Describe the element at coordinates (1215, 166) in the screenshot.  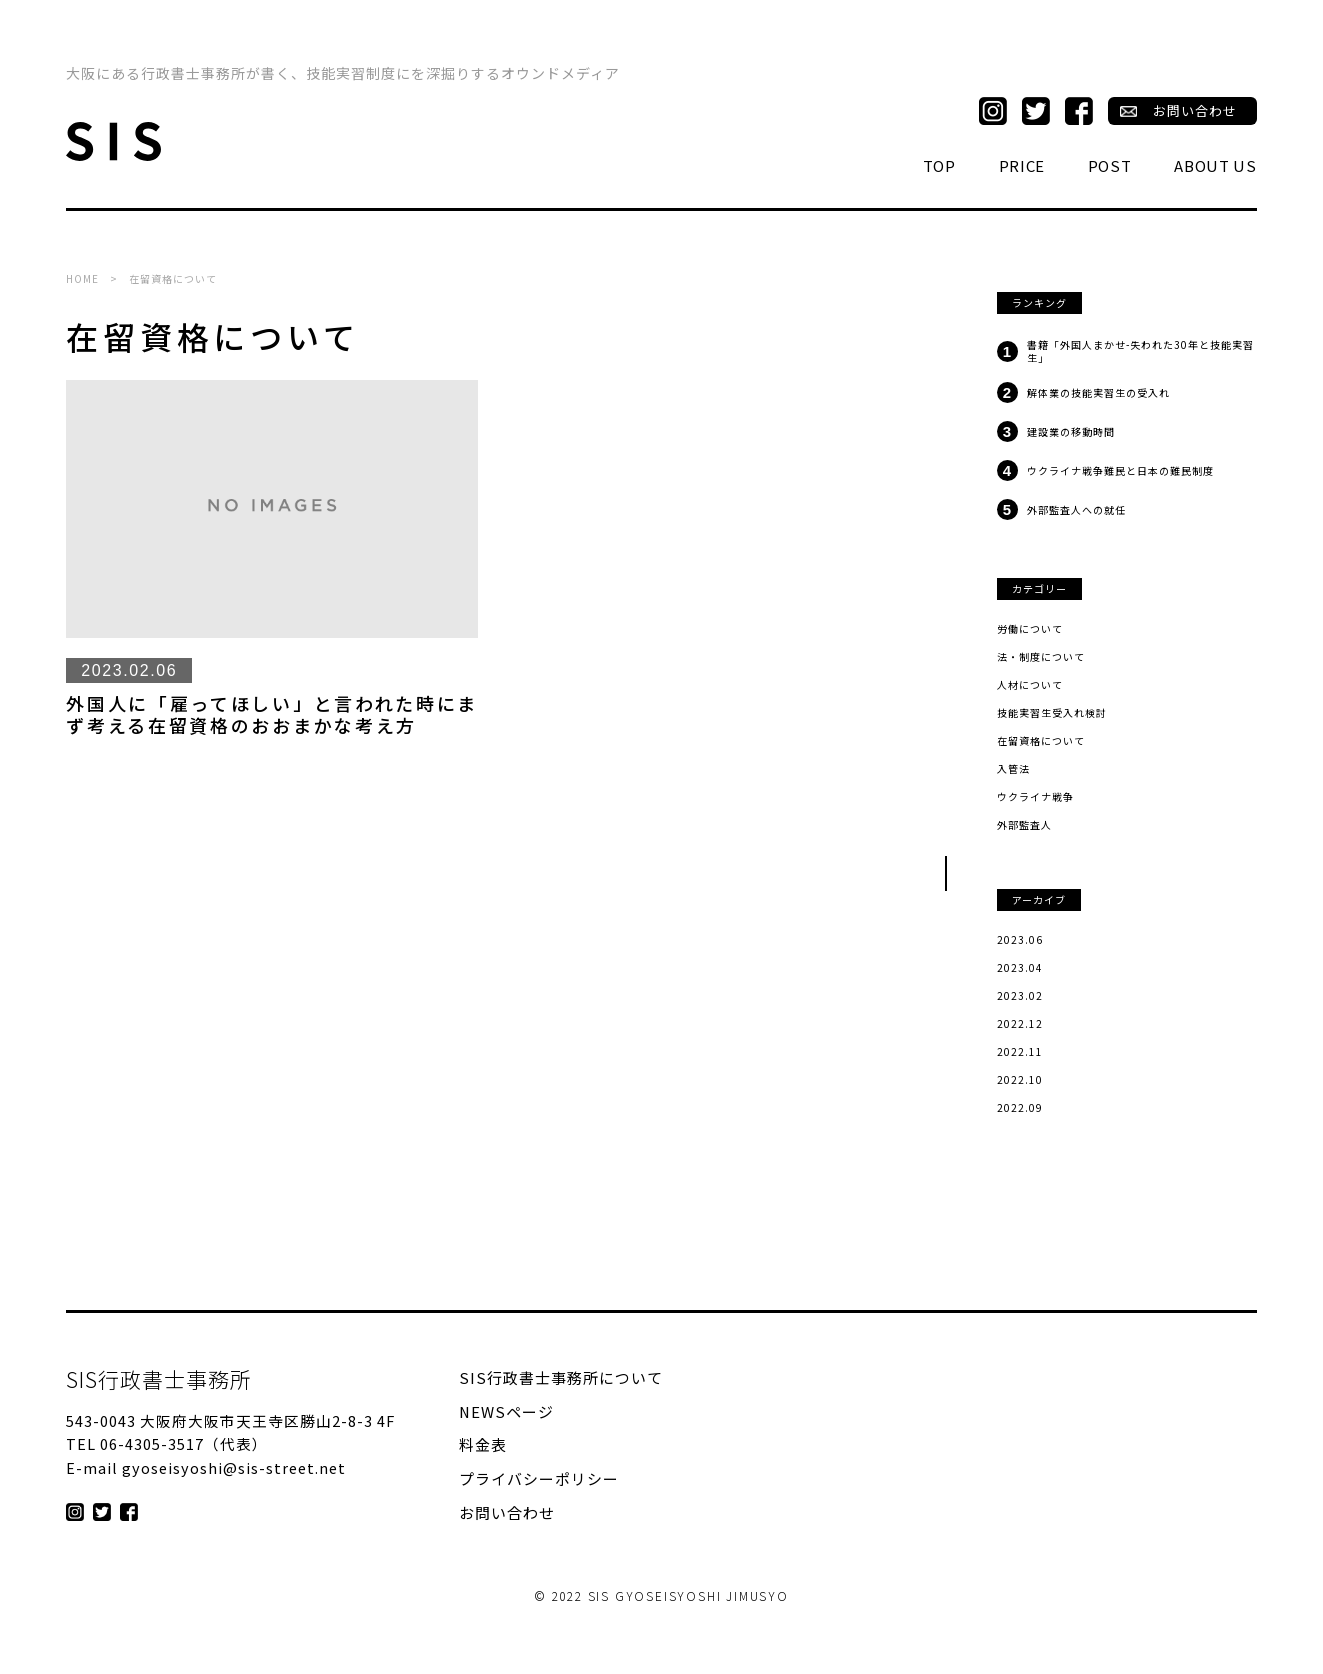
I see `ABOUT US` at that location.